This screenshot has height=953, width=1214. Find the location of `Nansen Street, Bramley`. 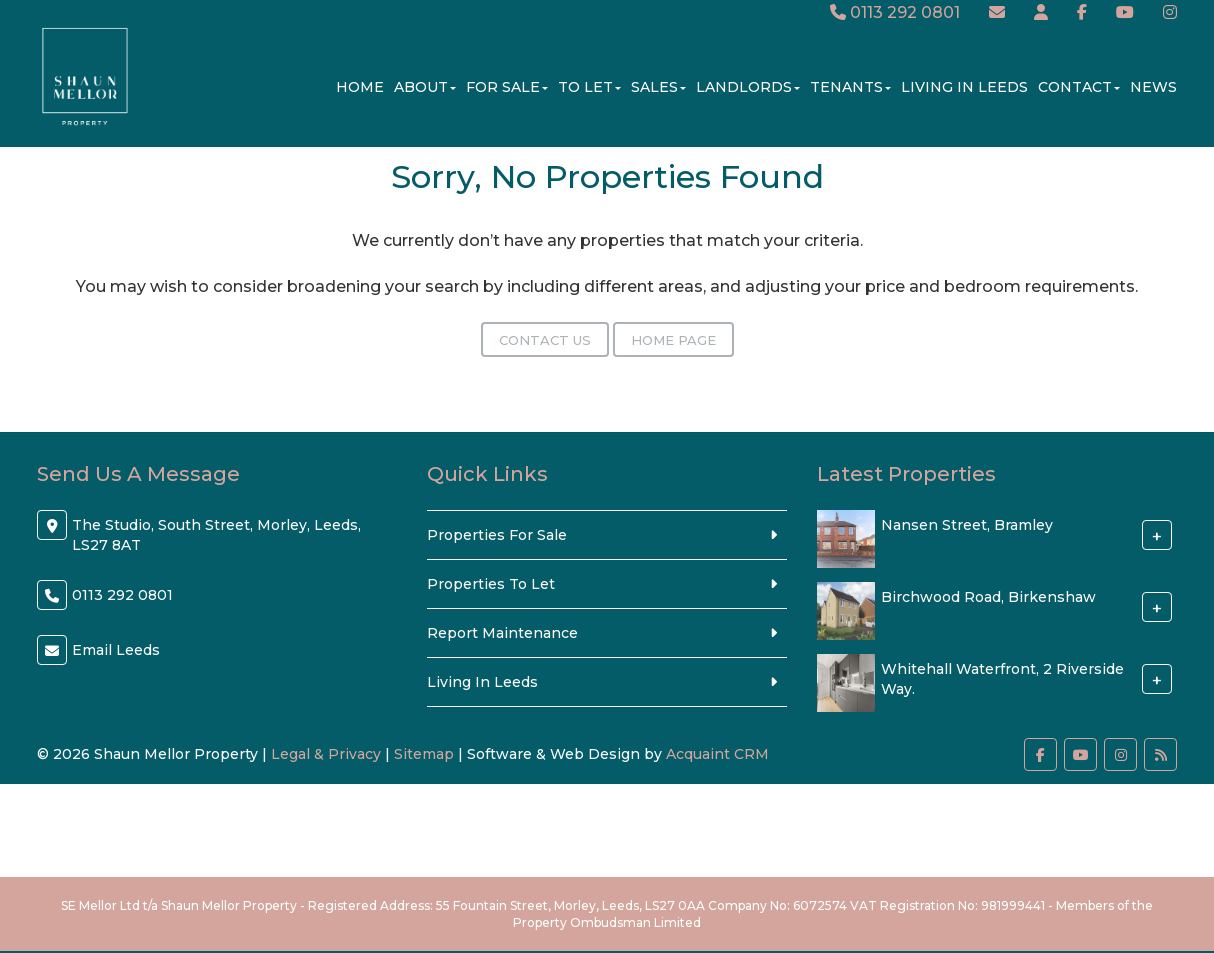

Nansen Street, Bramley is located at coordinates (967, 525).